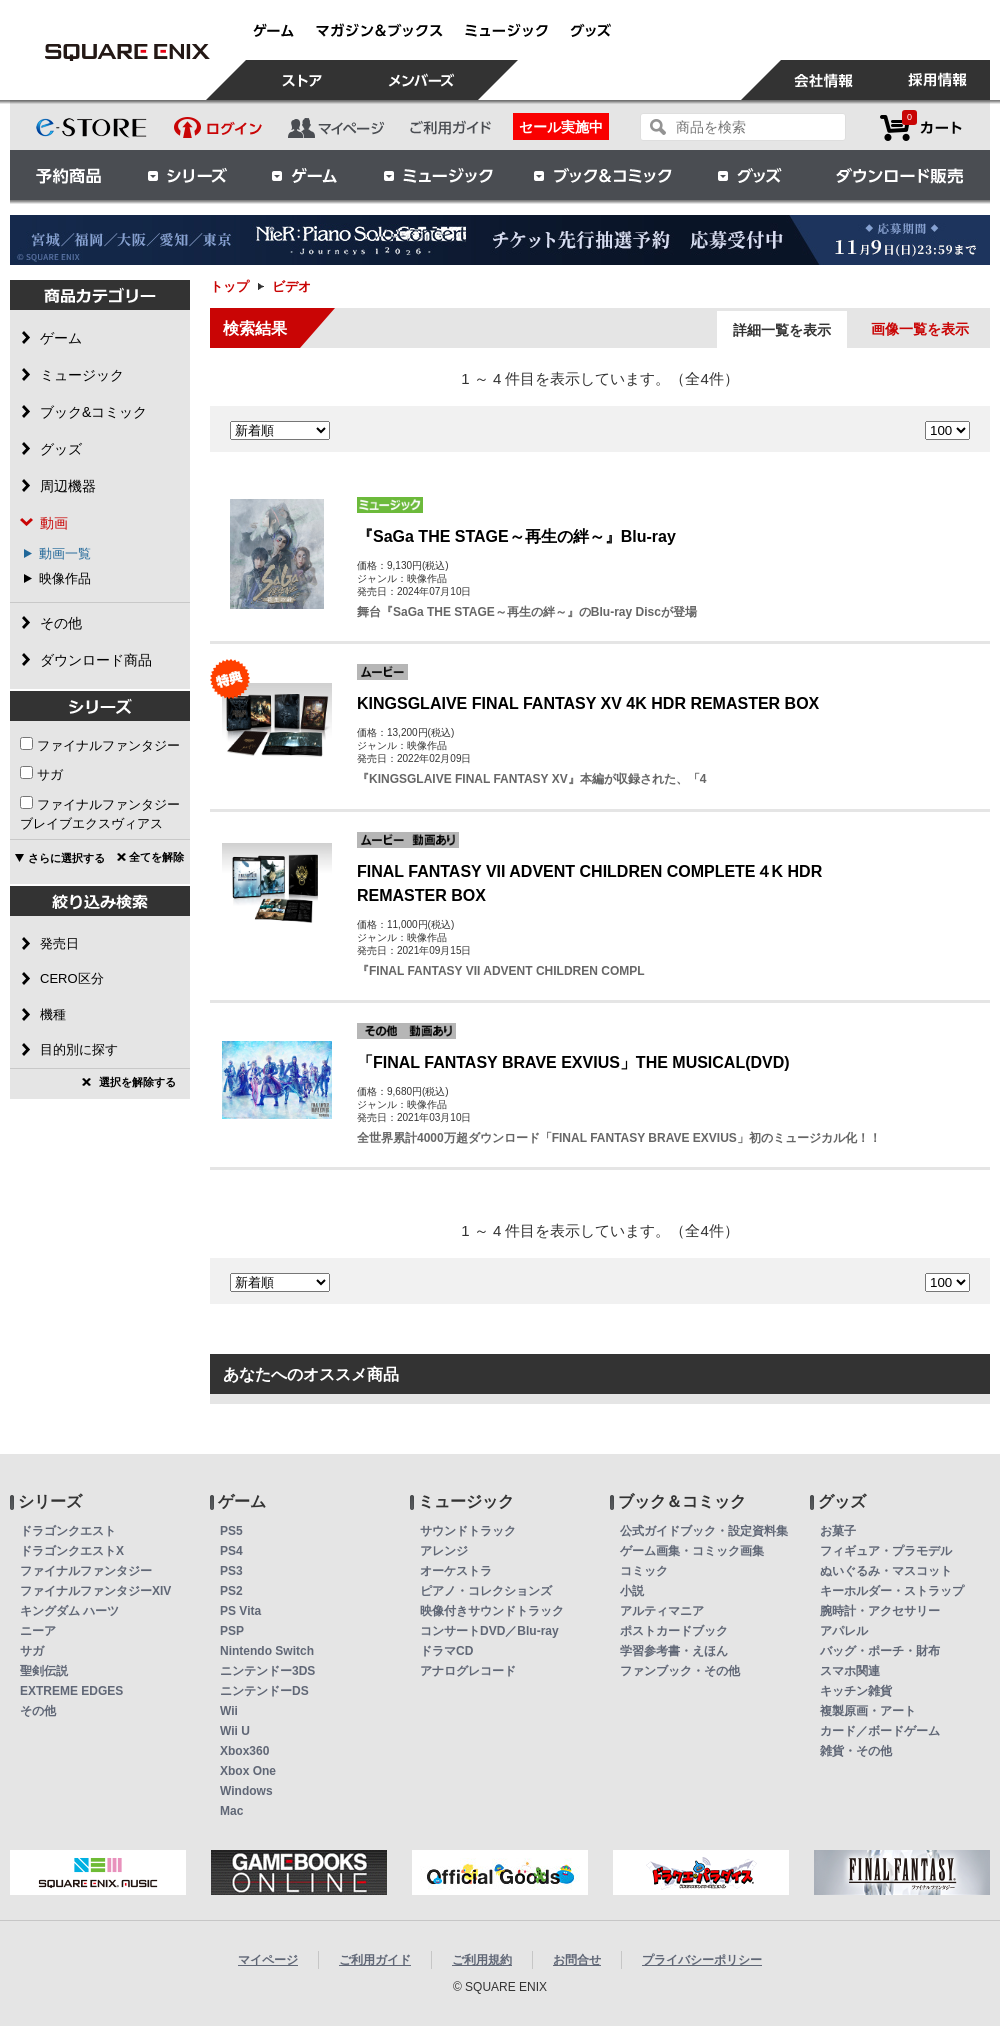 This screenshot has height=2026, width=1000. What do you see at coordinates (482, 1960) in the screenshot?
I see `ご利用規約` at bounding box center [482, 1960].